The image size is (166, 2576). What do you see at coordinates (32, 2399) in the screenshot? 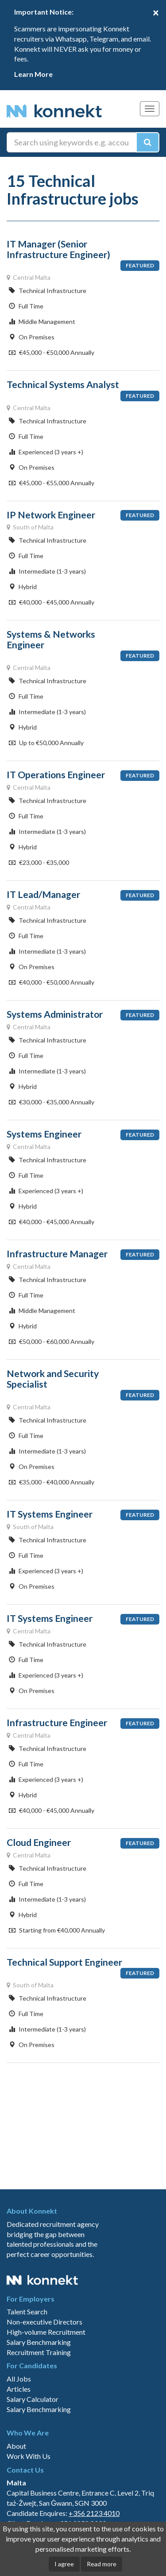
I see `Salary Calculator` at bounding box center [32, 2399].